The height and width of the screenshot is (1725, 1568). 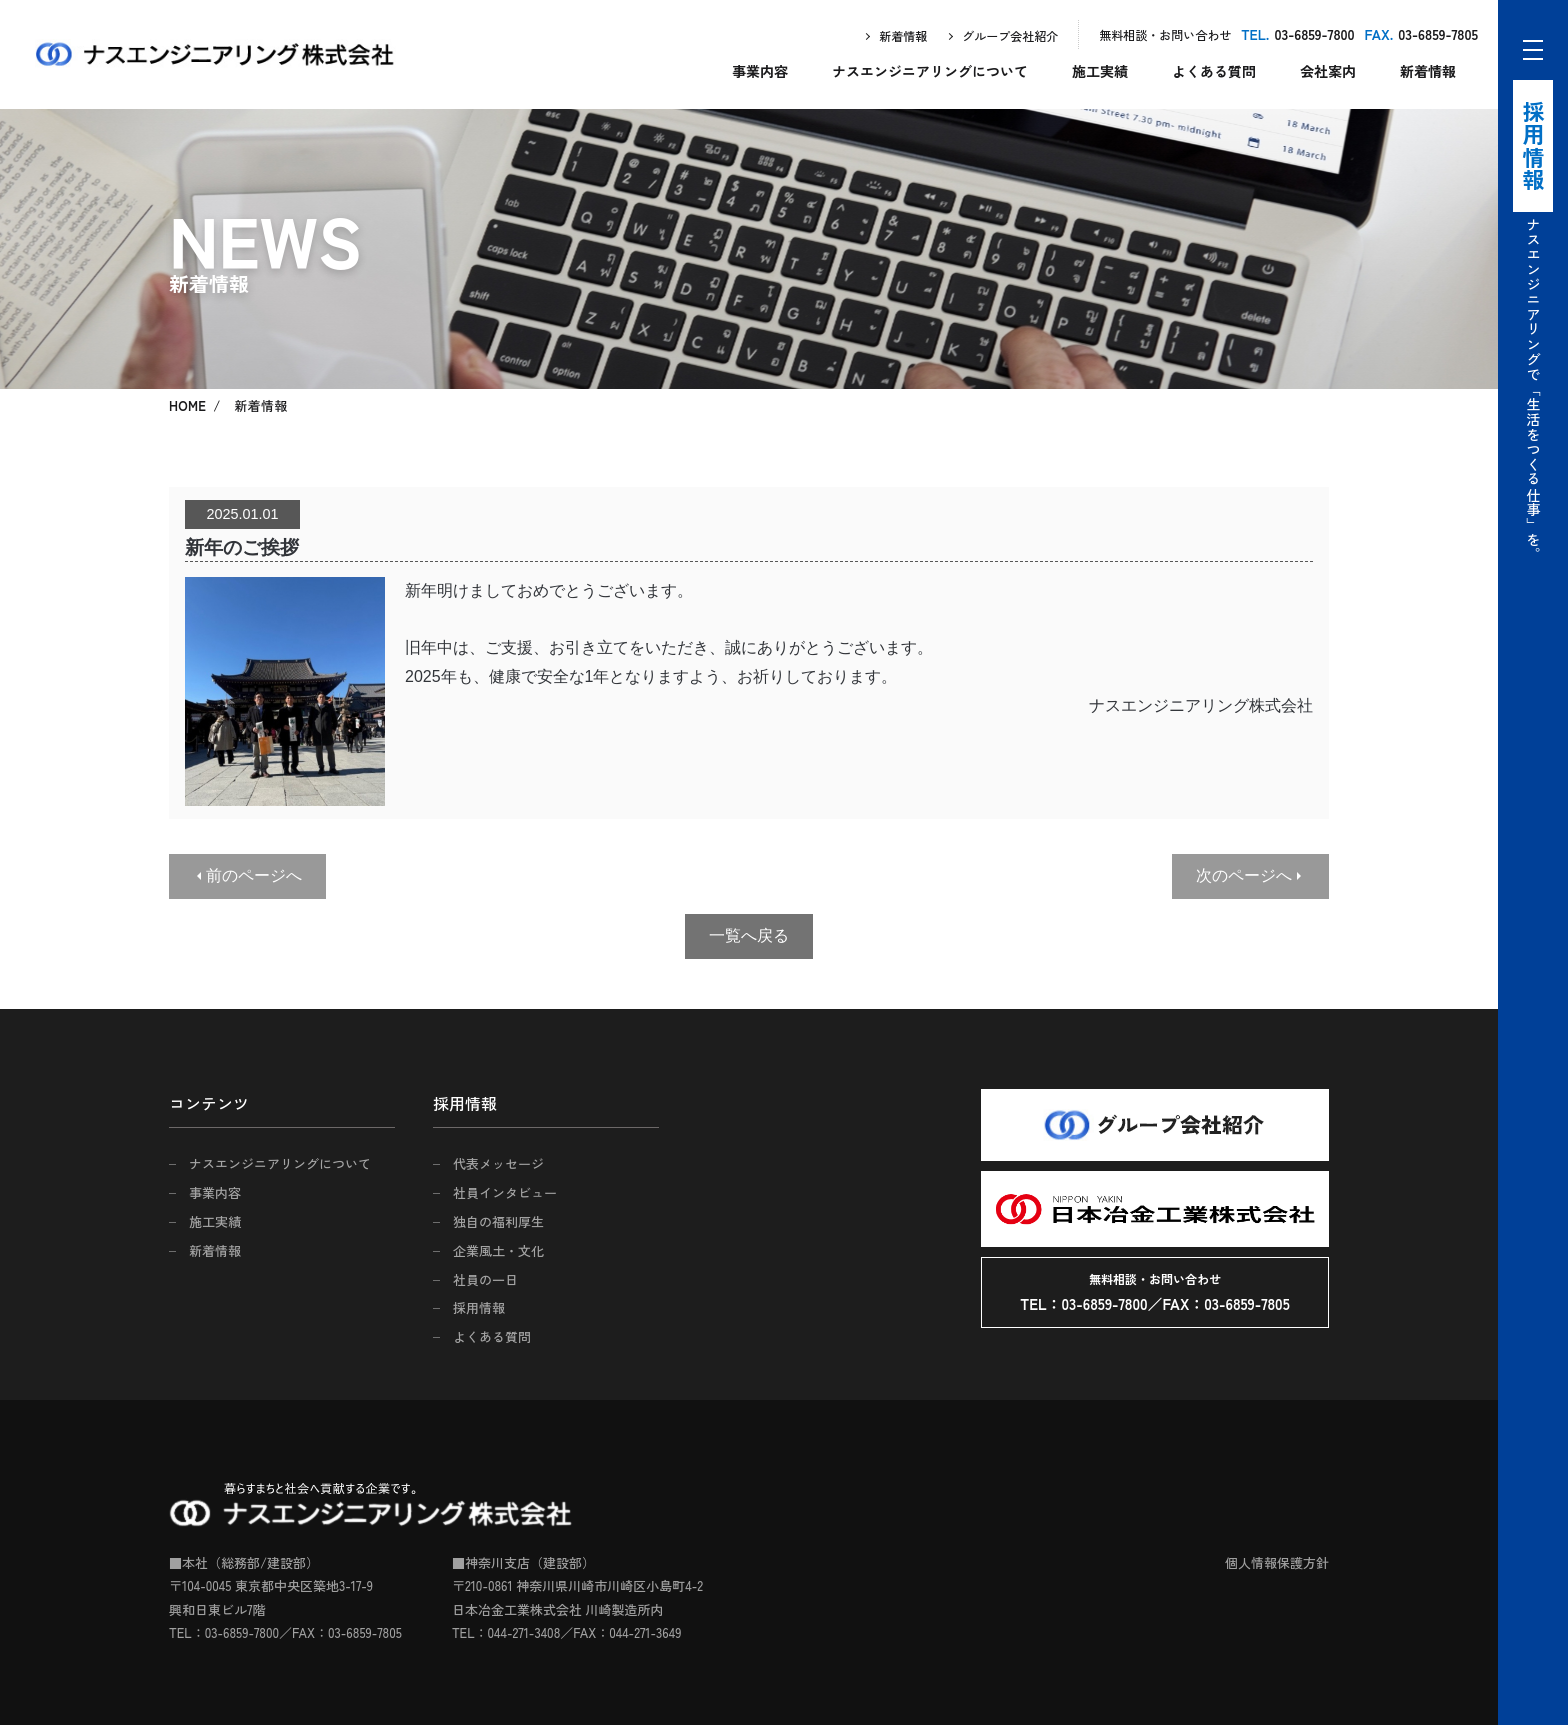 I want to click on 個人情報保護方針, so click(x=1277, y=1562).